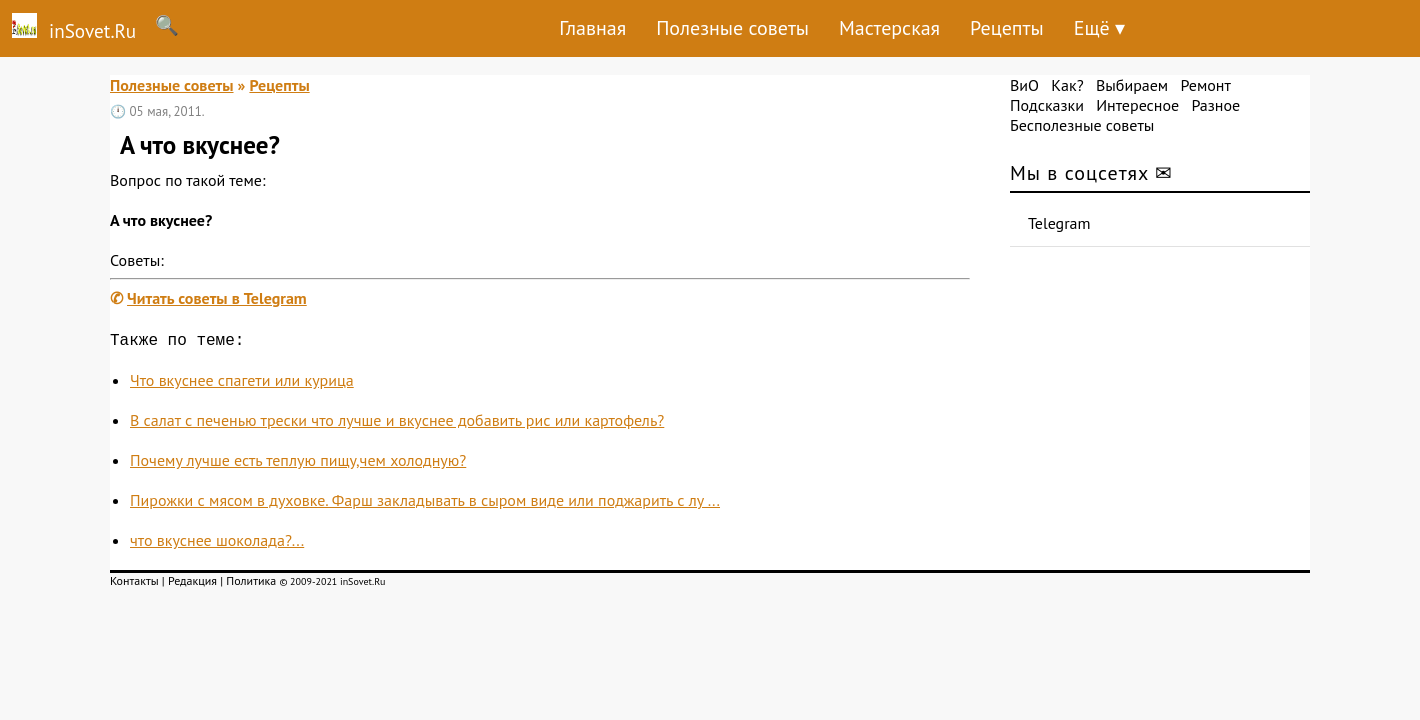 The width and height of the screenshot is (1420, 720). I want to click on Что вкуснее спагети или курица, so click(242, 384).